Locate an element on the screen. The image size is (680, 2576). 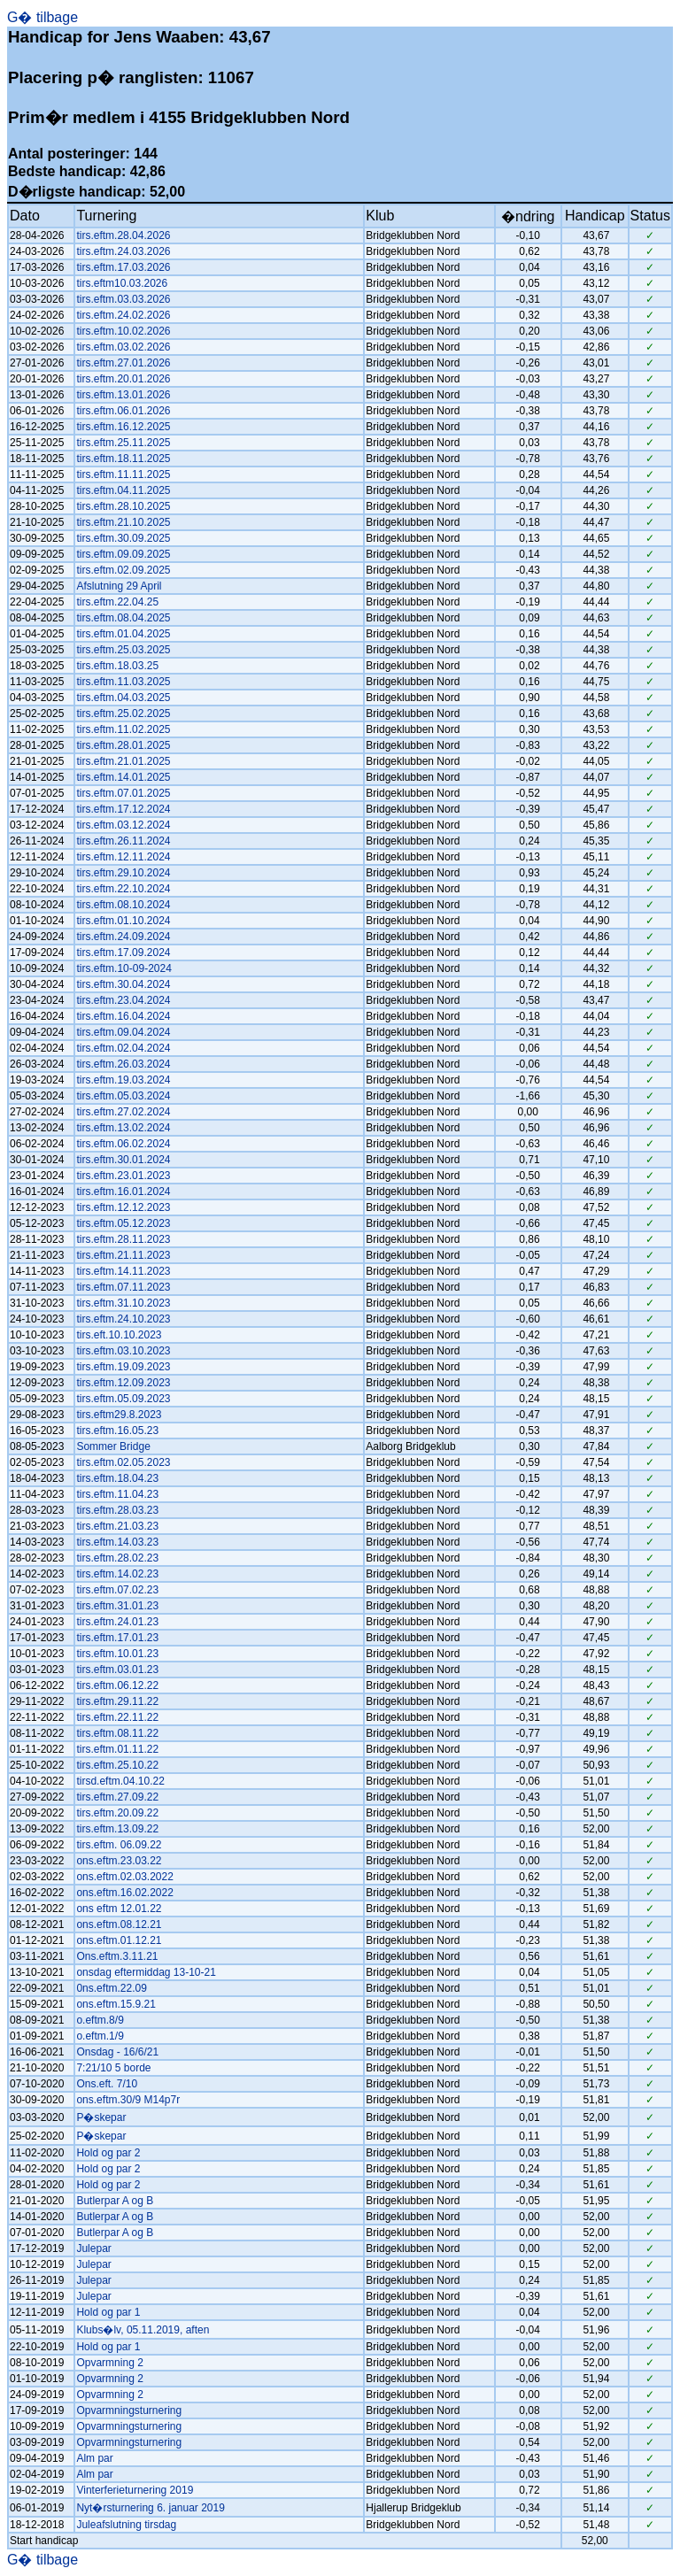
Butlerpar A og B is located at coordinates (114, 2200).